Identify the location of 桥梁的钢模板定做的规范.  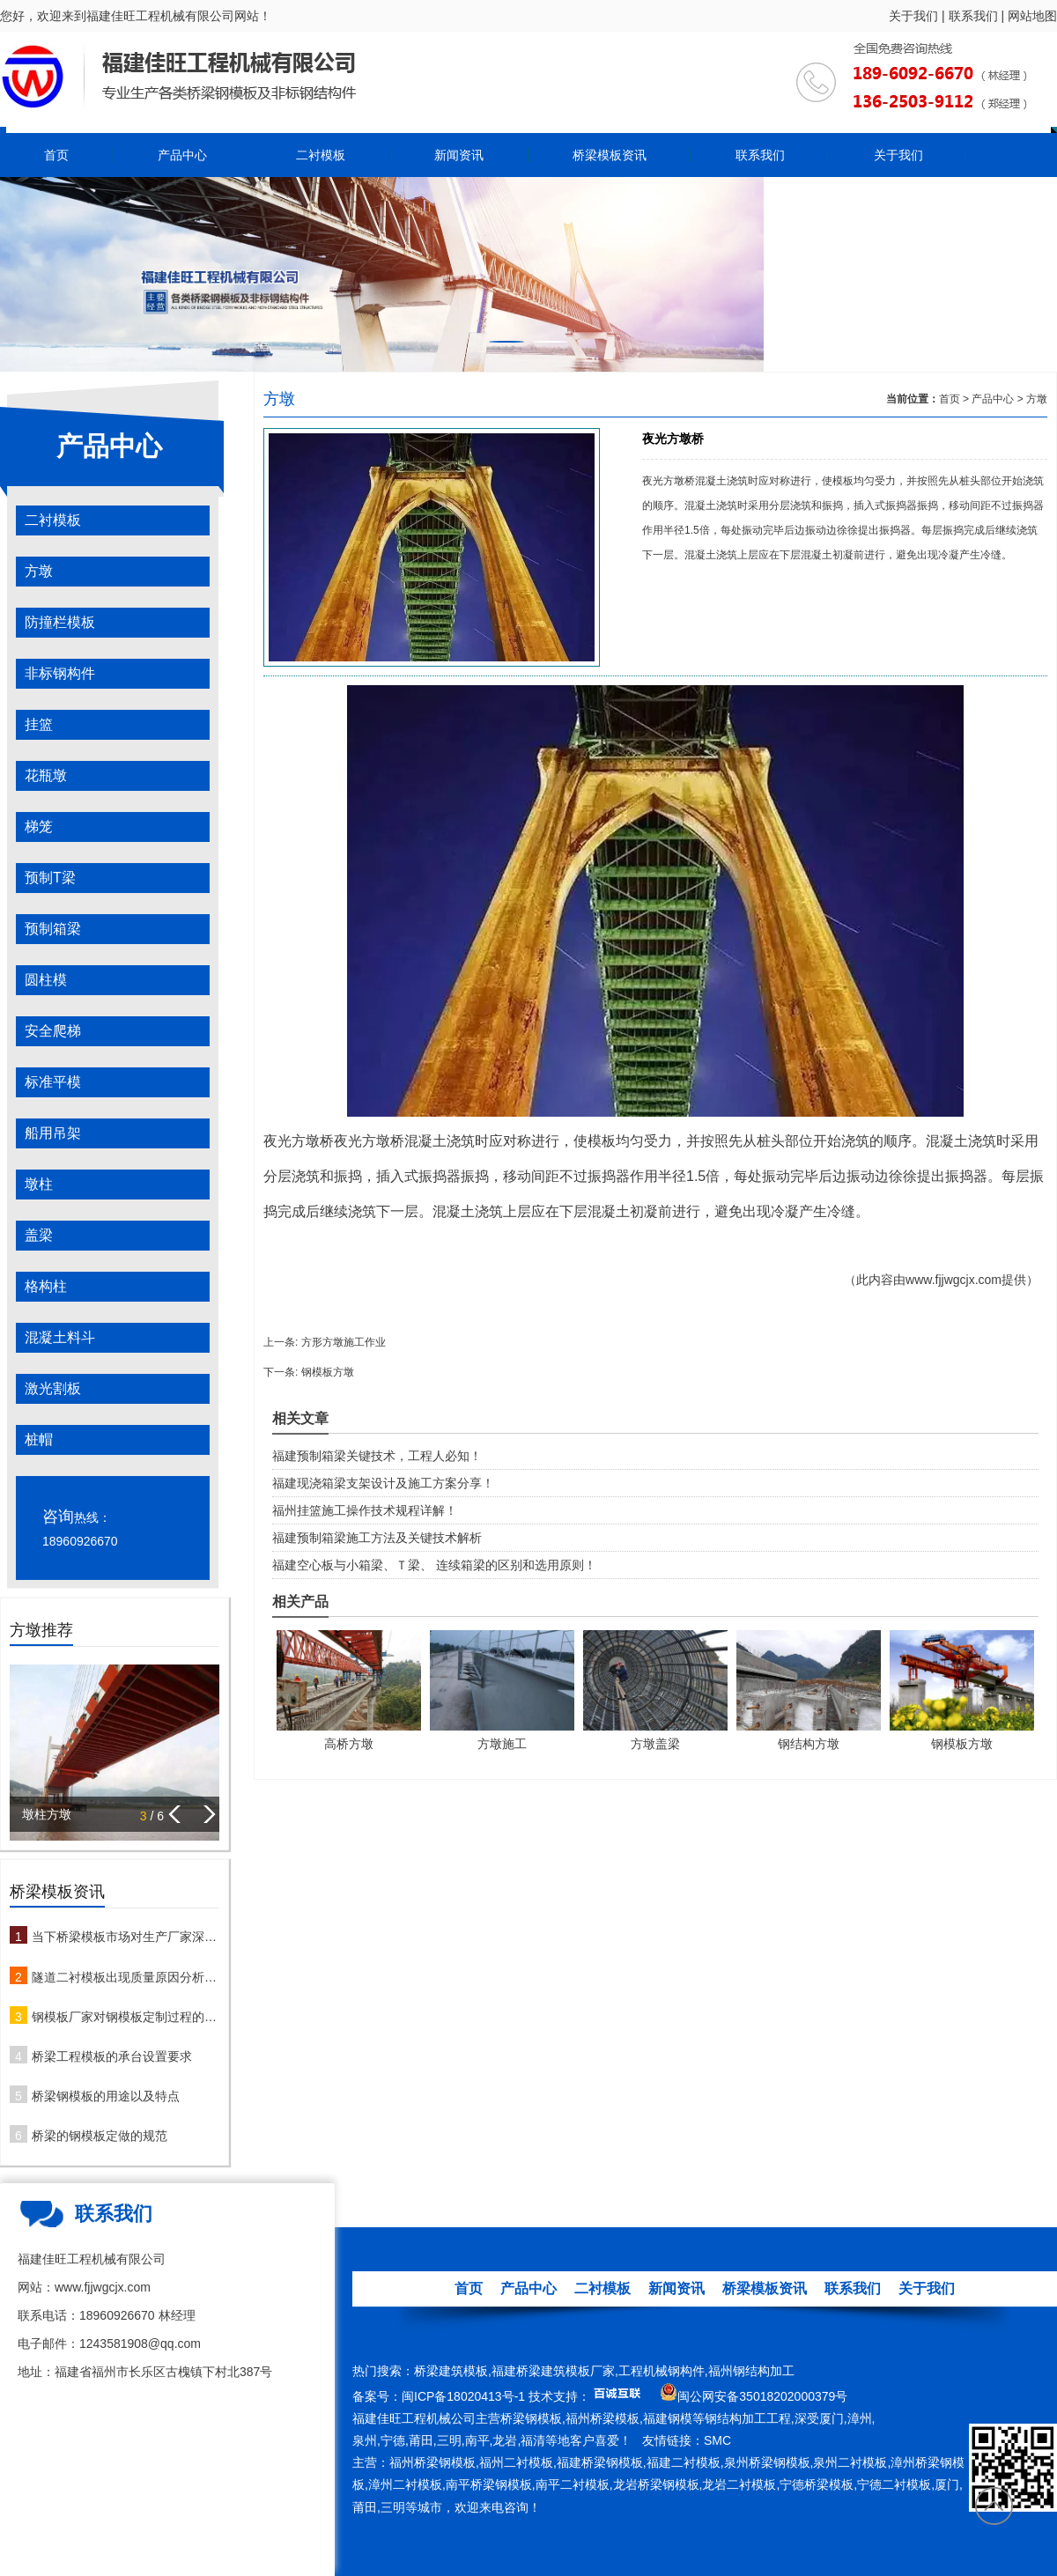
(99, 2136).